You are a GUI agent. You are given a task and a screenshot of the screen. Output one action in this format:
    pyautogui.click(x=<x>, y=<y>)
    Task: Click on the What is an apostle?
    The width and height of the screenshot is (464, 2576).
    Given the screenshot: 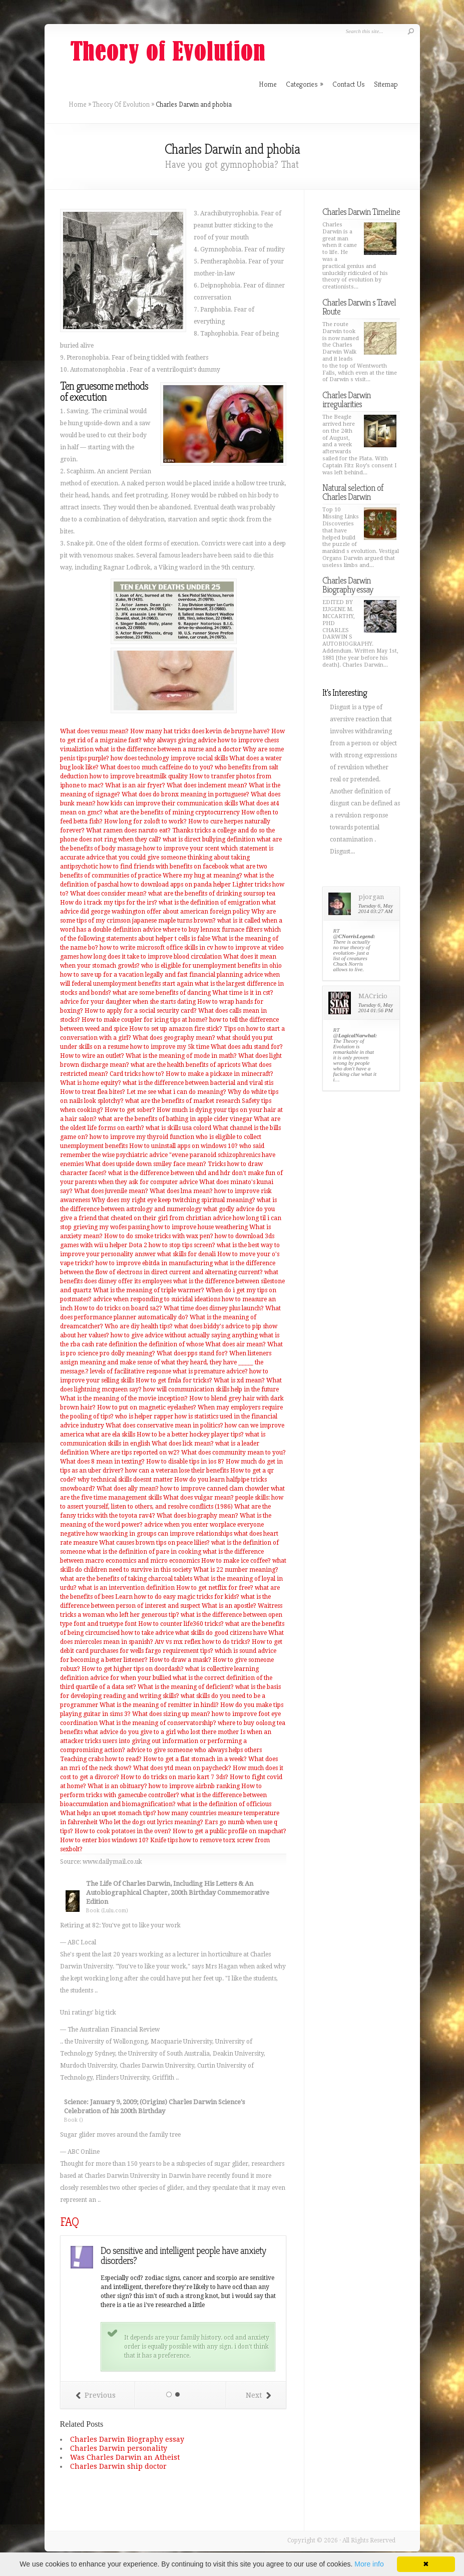 What is the action you would take?
    pyautogui.click(x=229, y=1605)
    